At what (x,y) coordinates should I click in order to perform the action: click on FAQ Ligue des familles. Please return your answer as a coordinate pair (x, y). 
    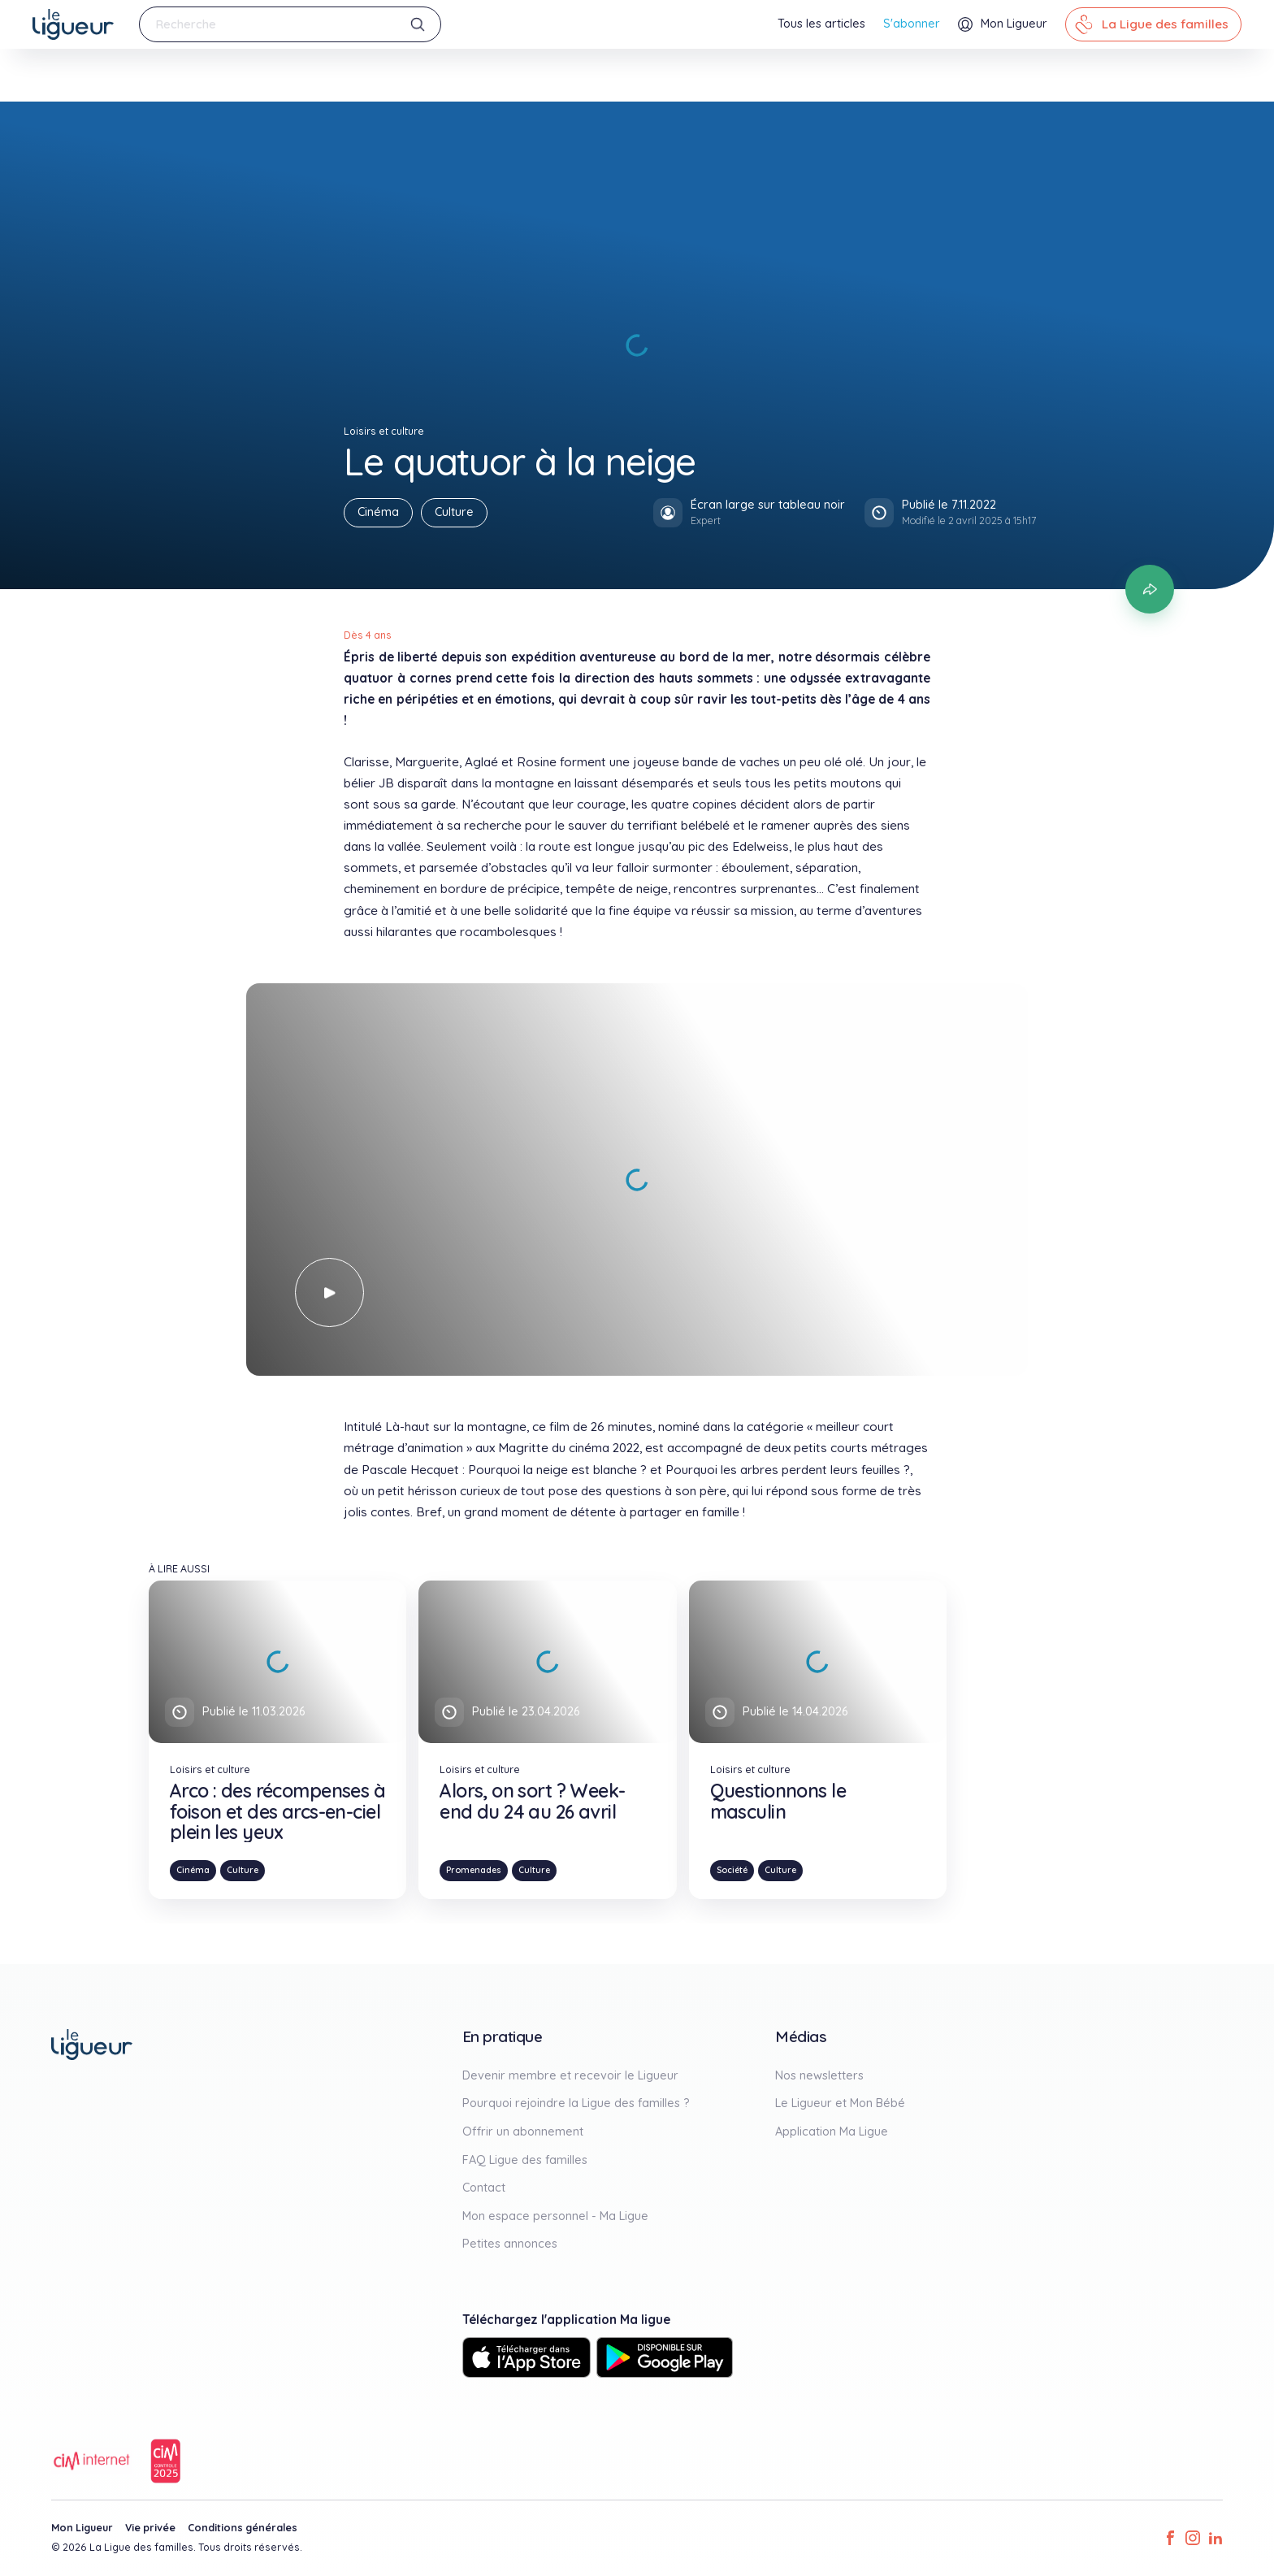
    Looking at the image, I should click on (524, 2160).